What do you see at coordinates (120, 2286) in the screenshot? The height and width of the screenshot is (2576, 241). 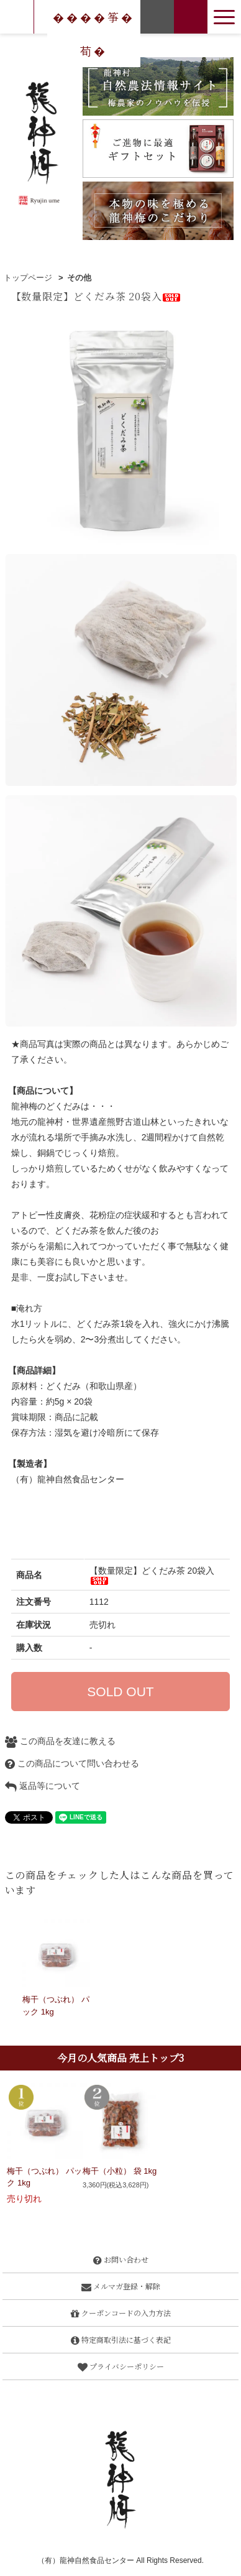 I see `メルマガ登録・解除` at bounding box center [120, 2286].